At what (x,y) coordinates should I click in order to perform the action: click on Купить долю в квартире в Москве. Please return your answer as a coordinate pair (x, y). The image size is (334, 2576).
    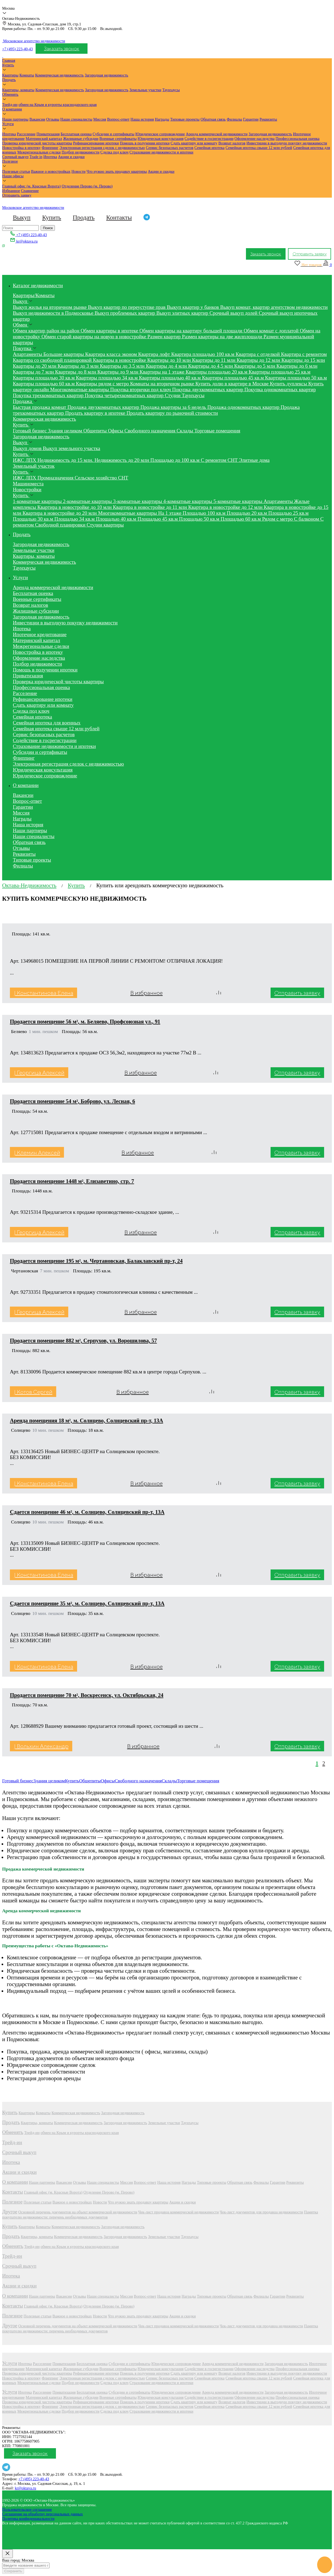
    Looking at the image, I should click on (232, 383).